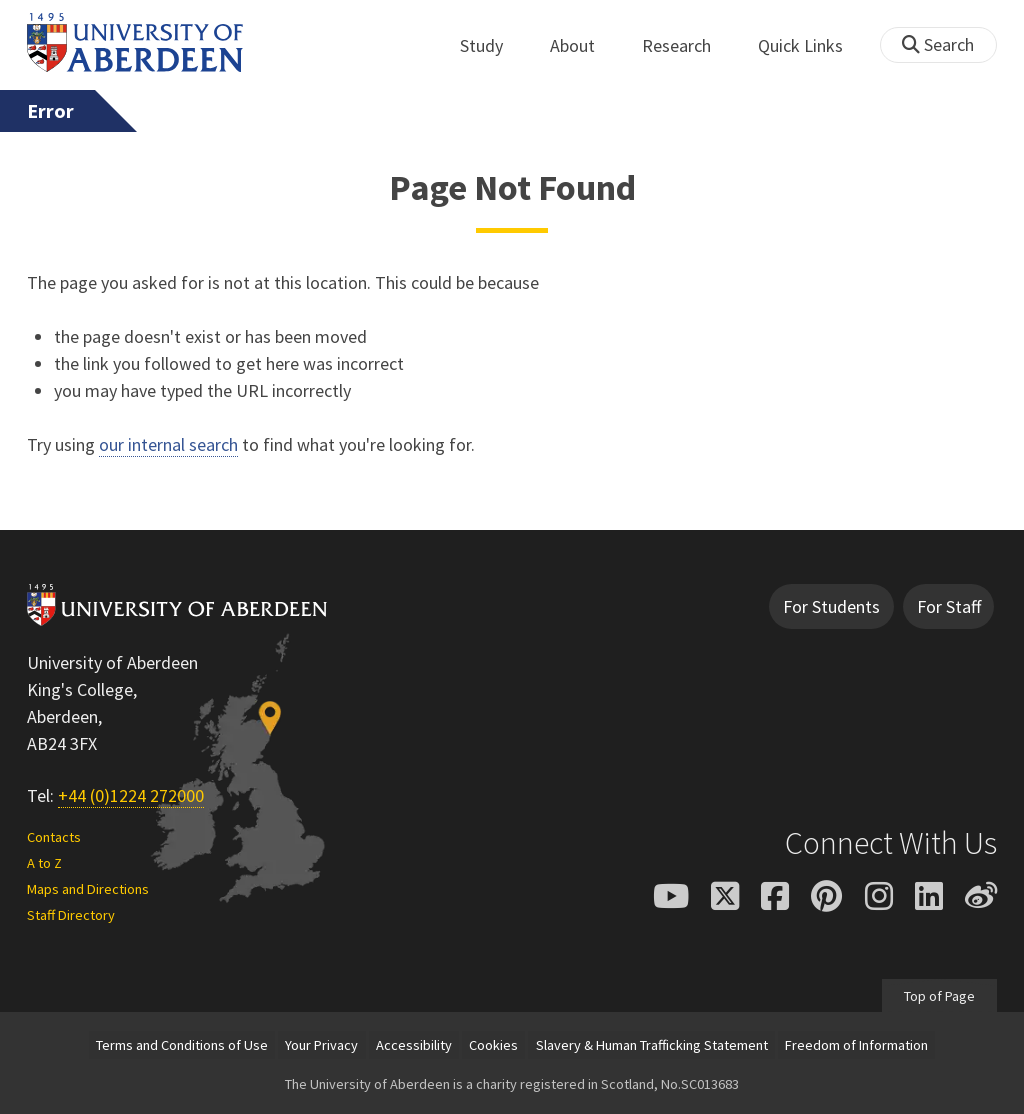 Image resolution: width=1024 pixels, height=1114 pixels. What do you see at coordinates (583, 45) in the screenshot?
I see `About` at bounding box center [583, 45].